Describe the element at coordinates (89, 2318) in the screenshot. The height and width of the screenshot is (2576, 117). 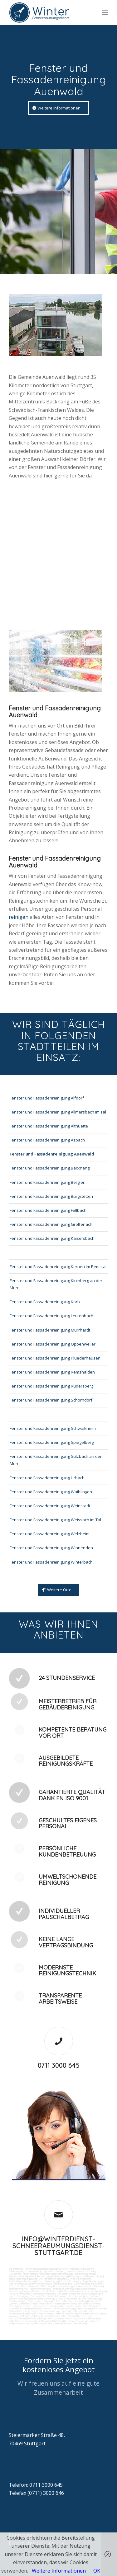
I see `Aktionsvorbereitungen` at that location.